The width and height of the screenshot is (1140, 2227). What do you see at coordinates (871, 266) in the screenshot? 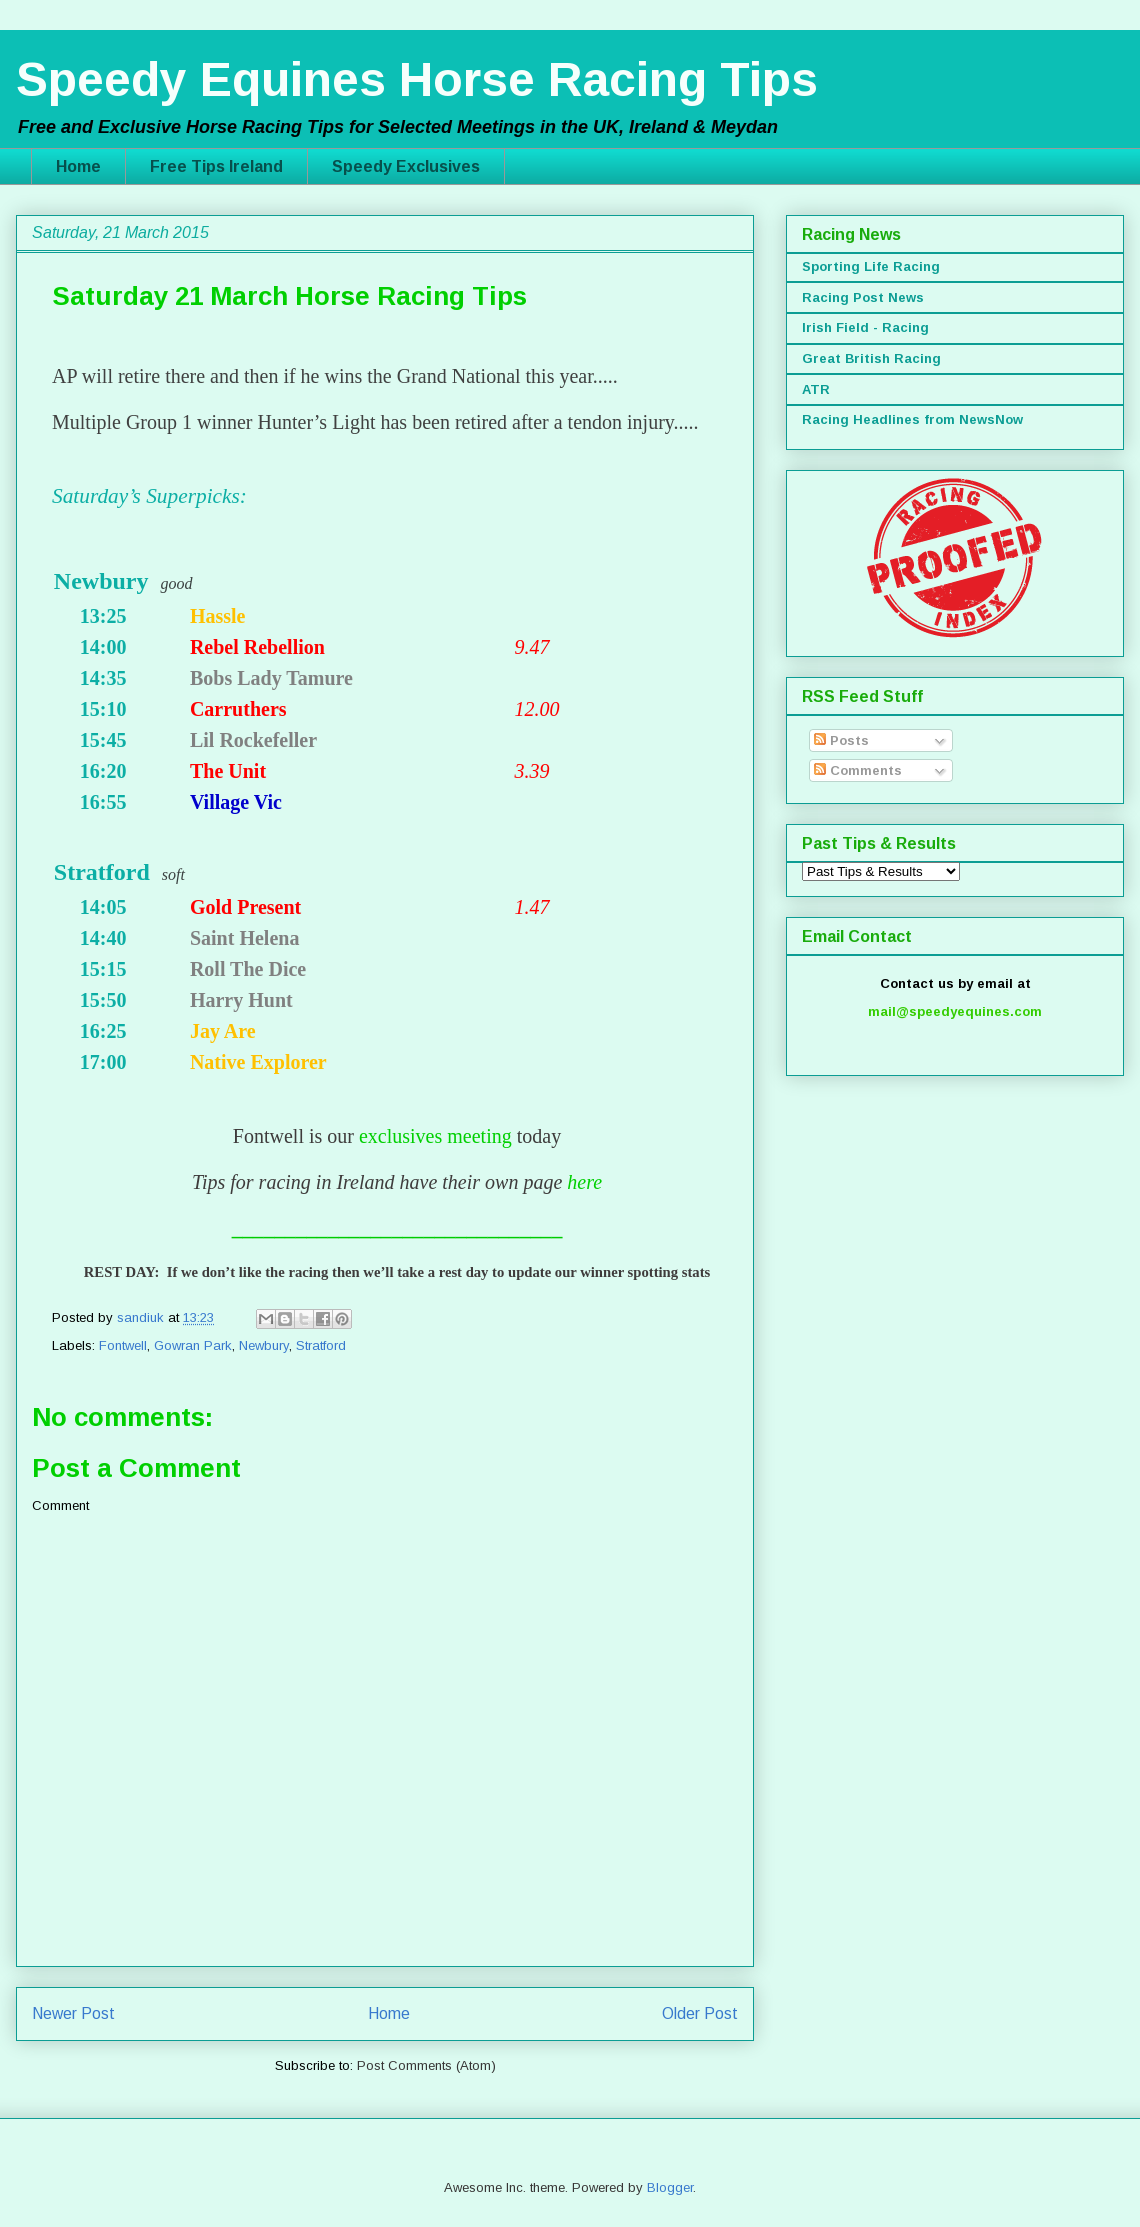
I see `Sporting Life Racing` at bounding box center [871, 266].